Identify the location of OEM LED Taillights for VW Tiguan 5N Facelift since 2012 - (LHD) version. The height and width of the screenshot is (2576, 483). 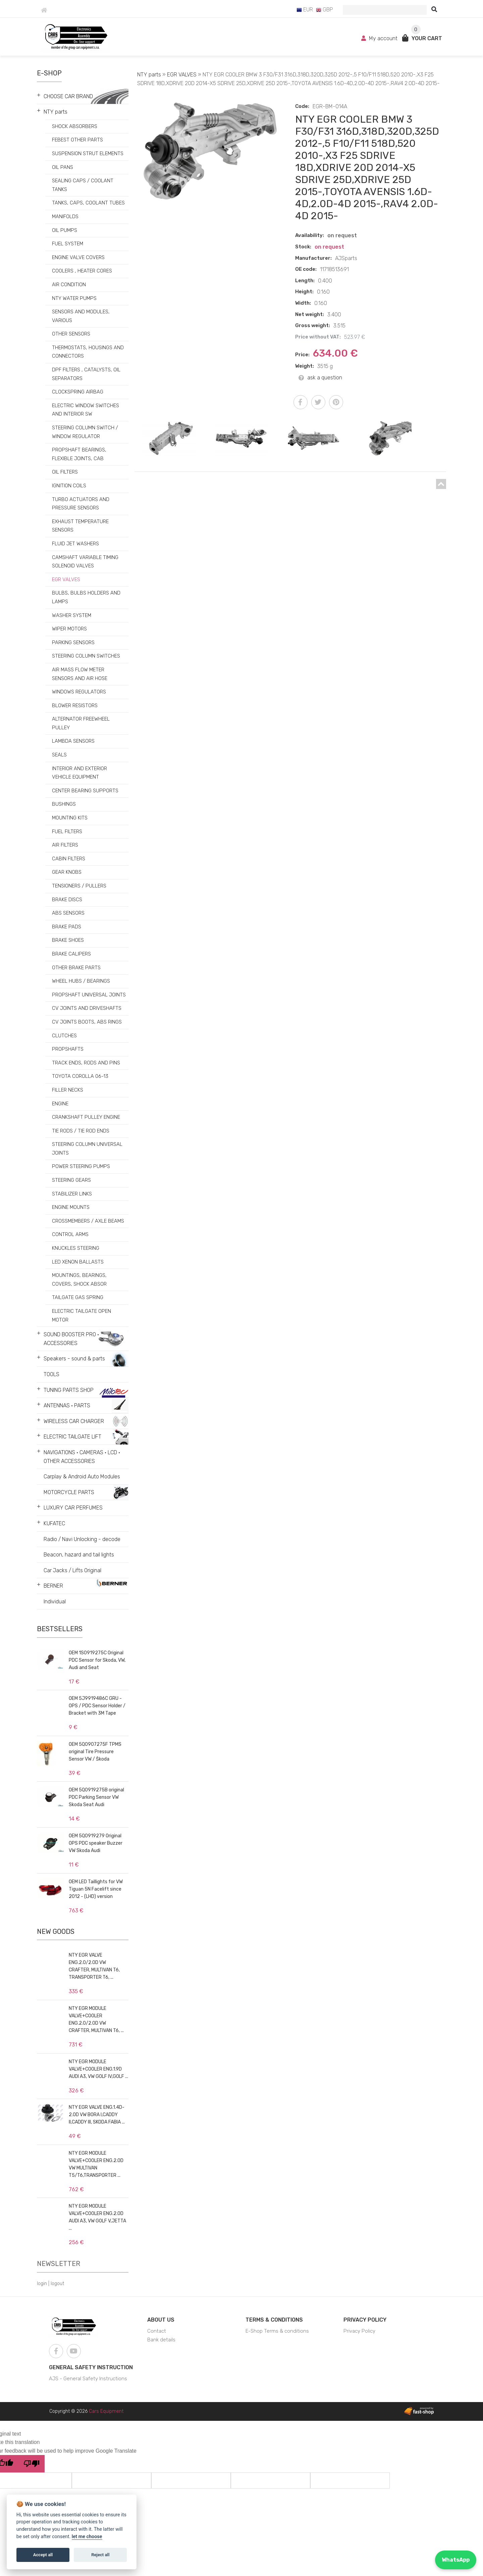
(96, 1889).